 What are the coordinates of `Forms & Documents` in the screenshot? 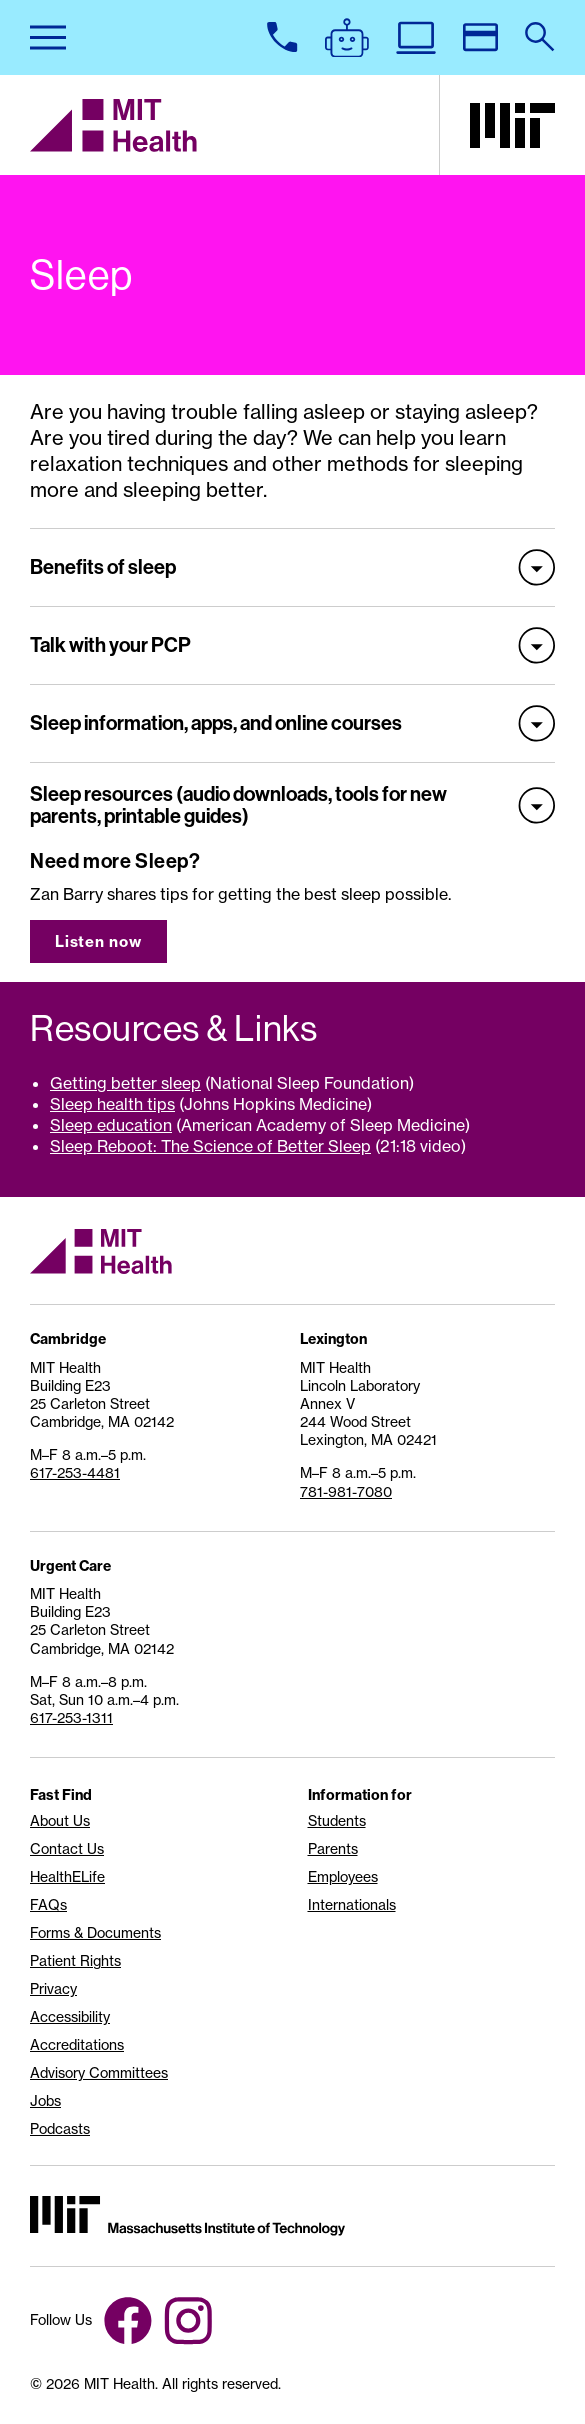 It's located at (95, 1933).